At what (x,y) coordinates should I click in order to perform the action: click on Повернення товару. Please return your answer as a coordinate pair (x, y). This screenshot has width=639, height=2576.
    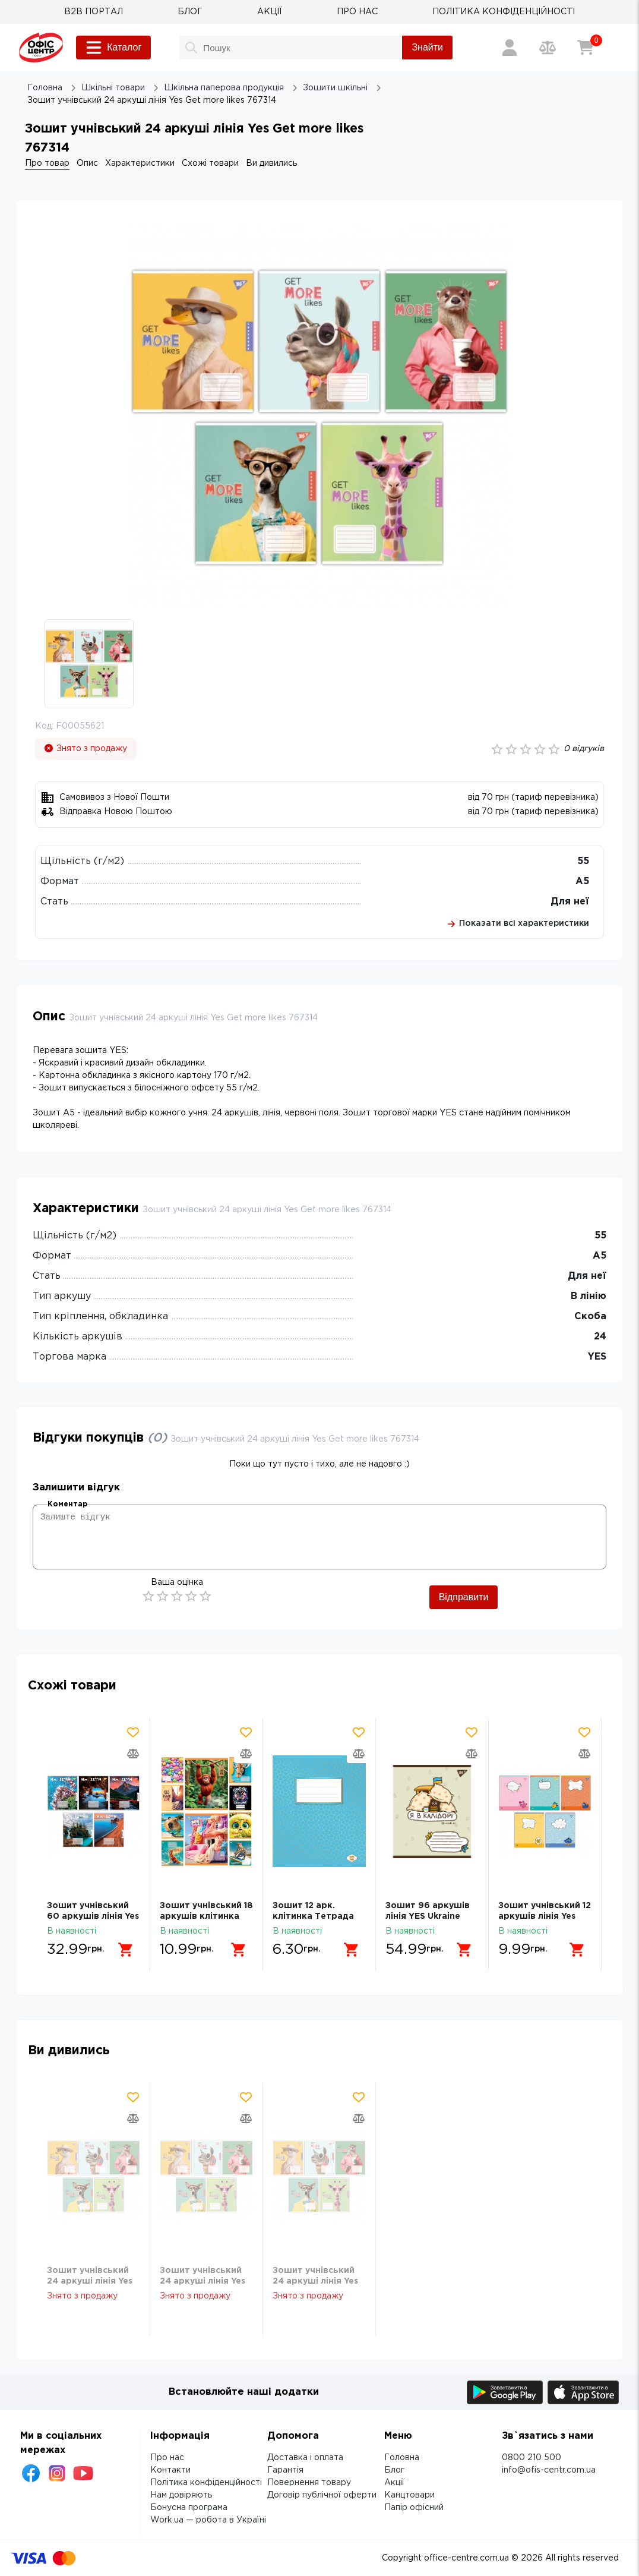
    Looking at the image, I should click on (309, 2482).